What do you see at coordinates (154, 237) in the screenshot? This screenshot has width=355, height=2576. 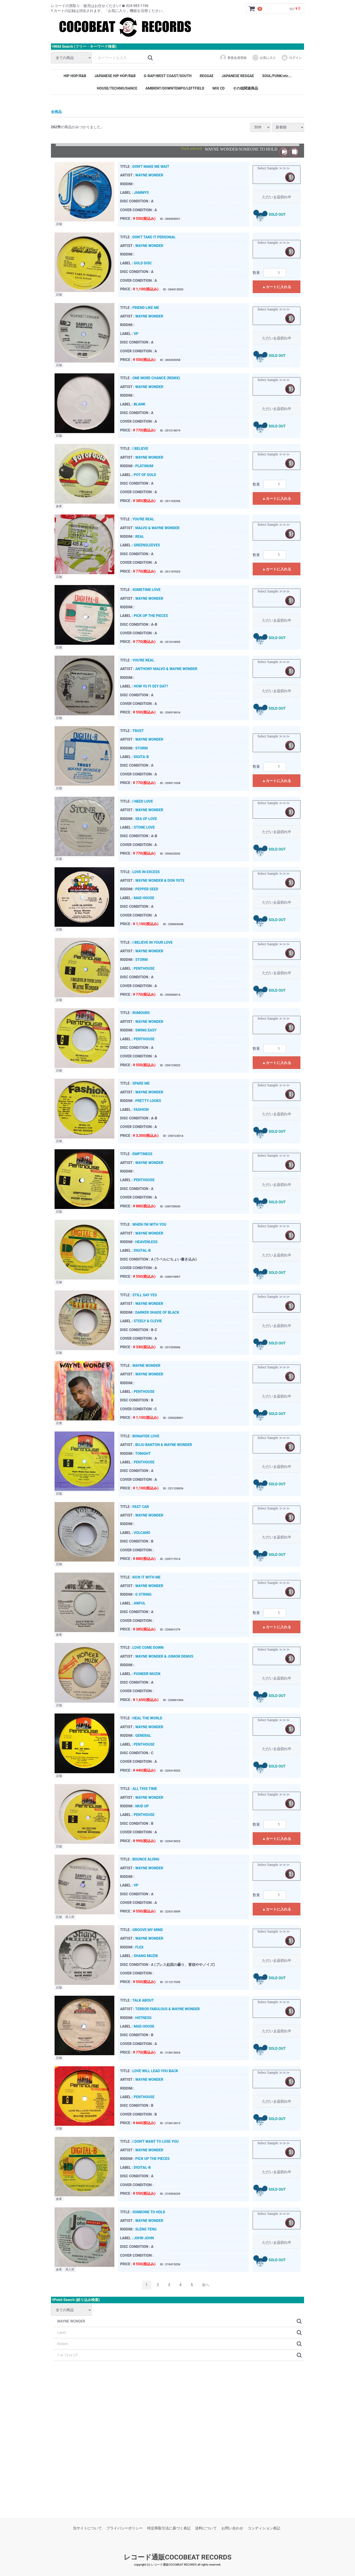 I see `DON'T TAKE IT PERSONAL` at bounding box center [154, 237].